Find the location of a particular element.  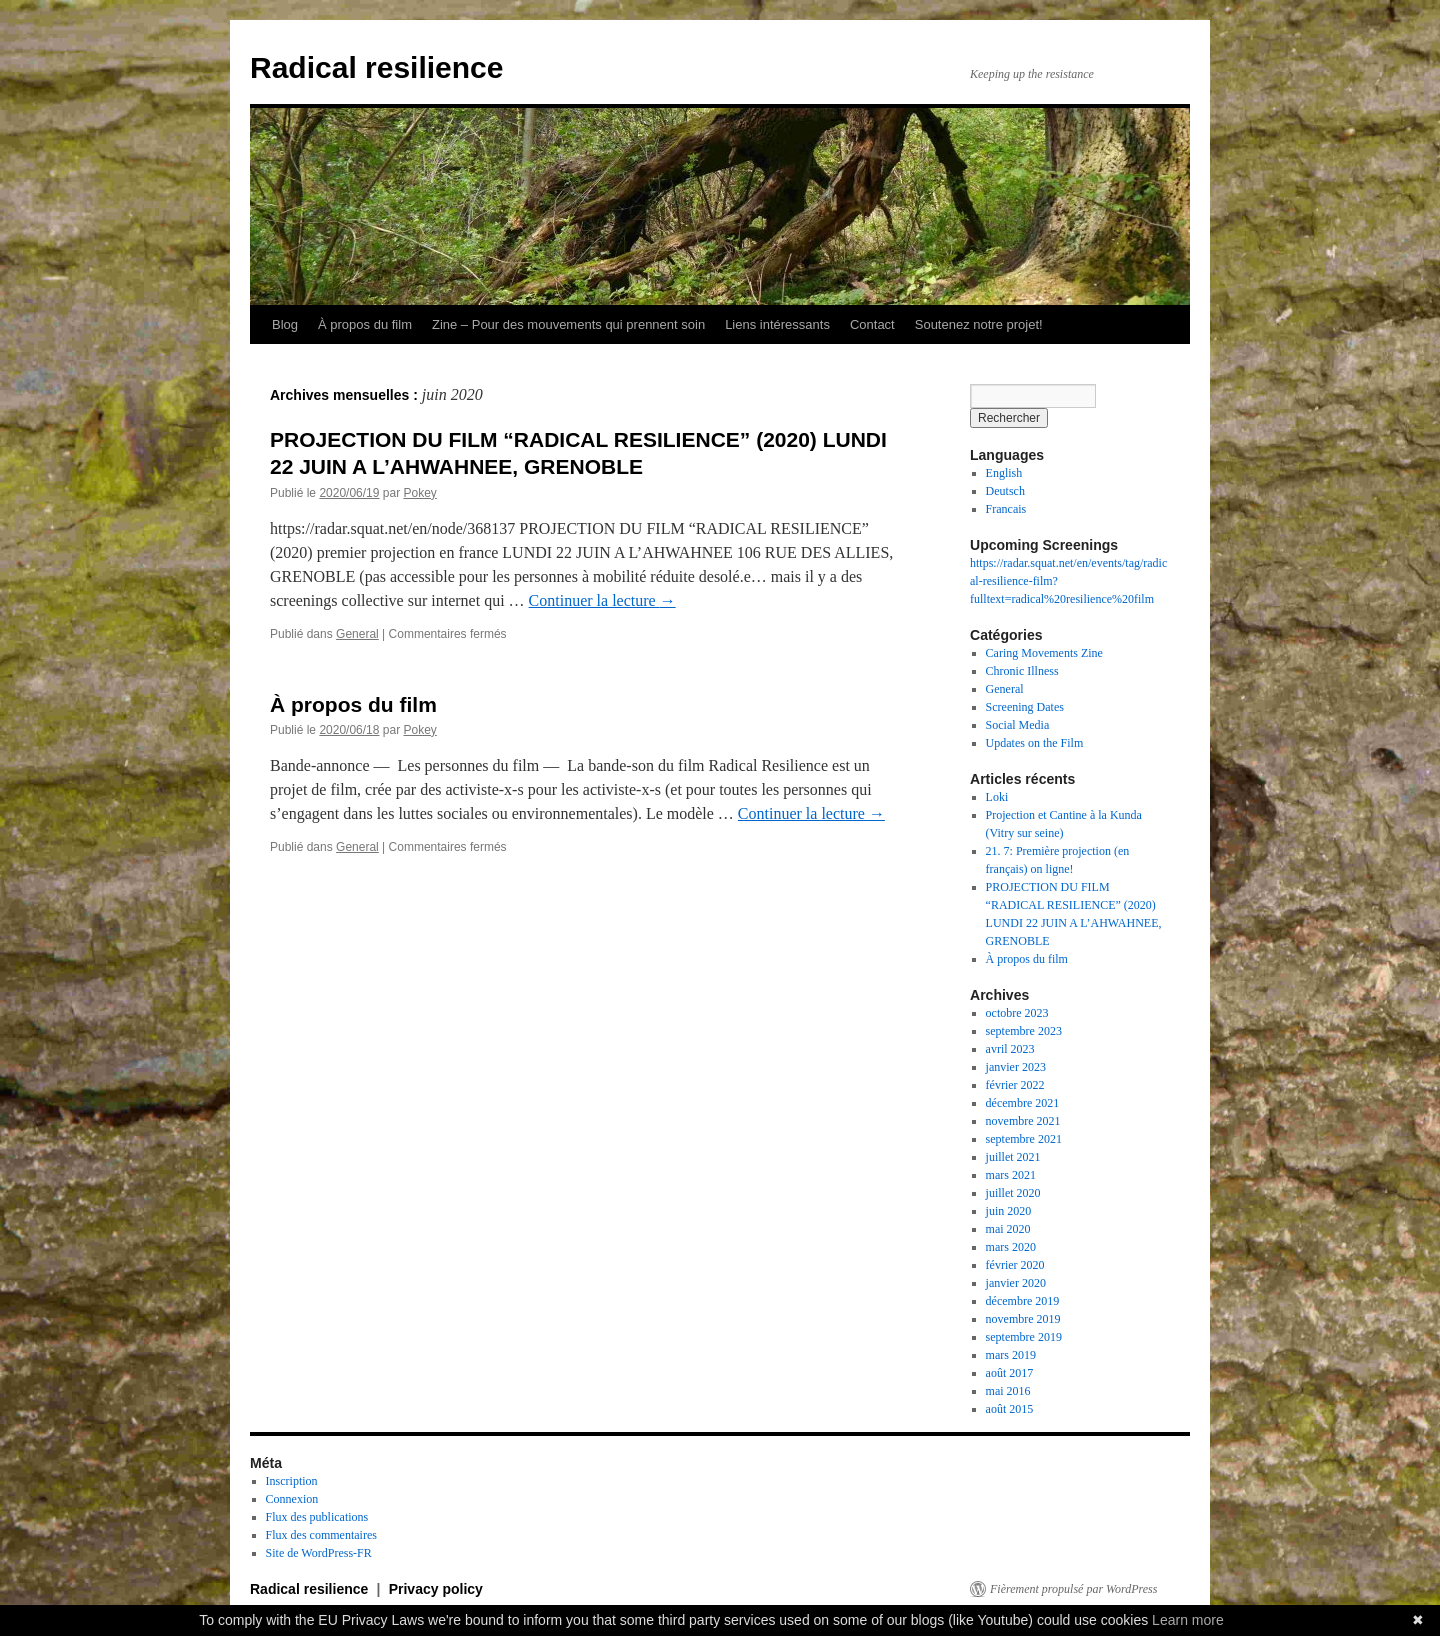

août 2017 is located at coordinates (1010, 1373).